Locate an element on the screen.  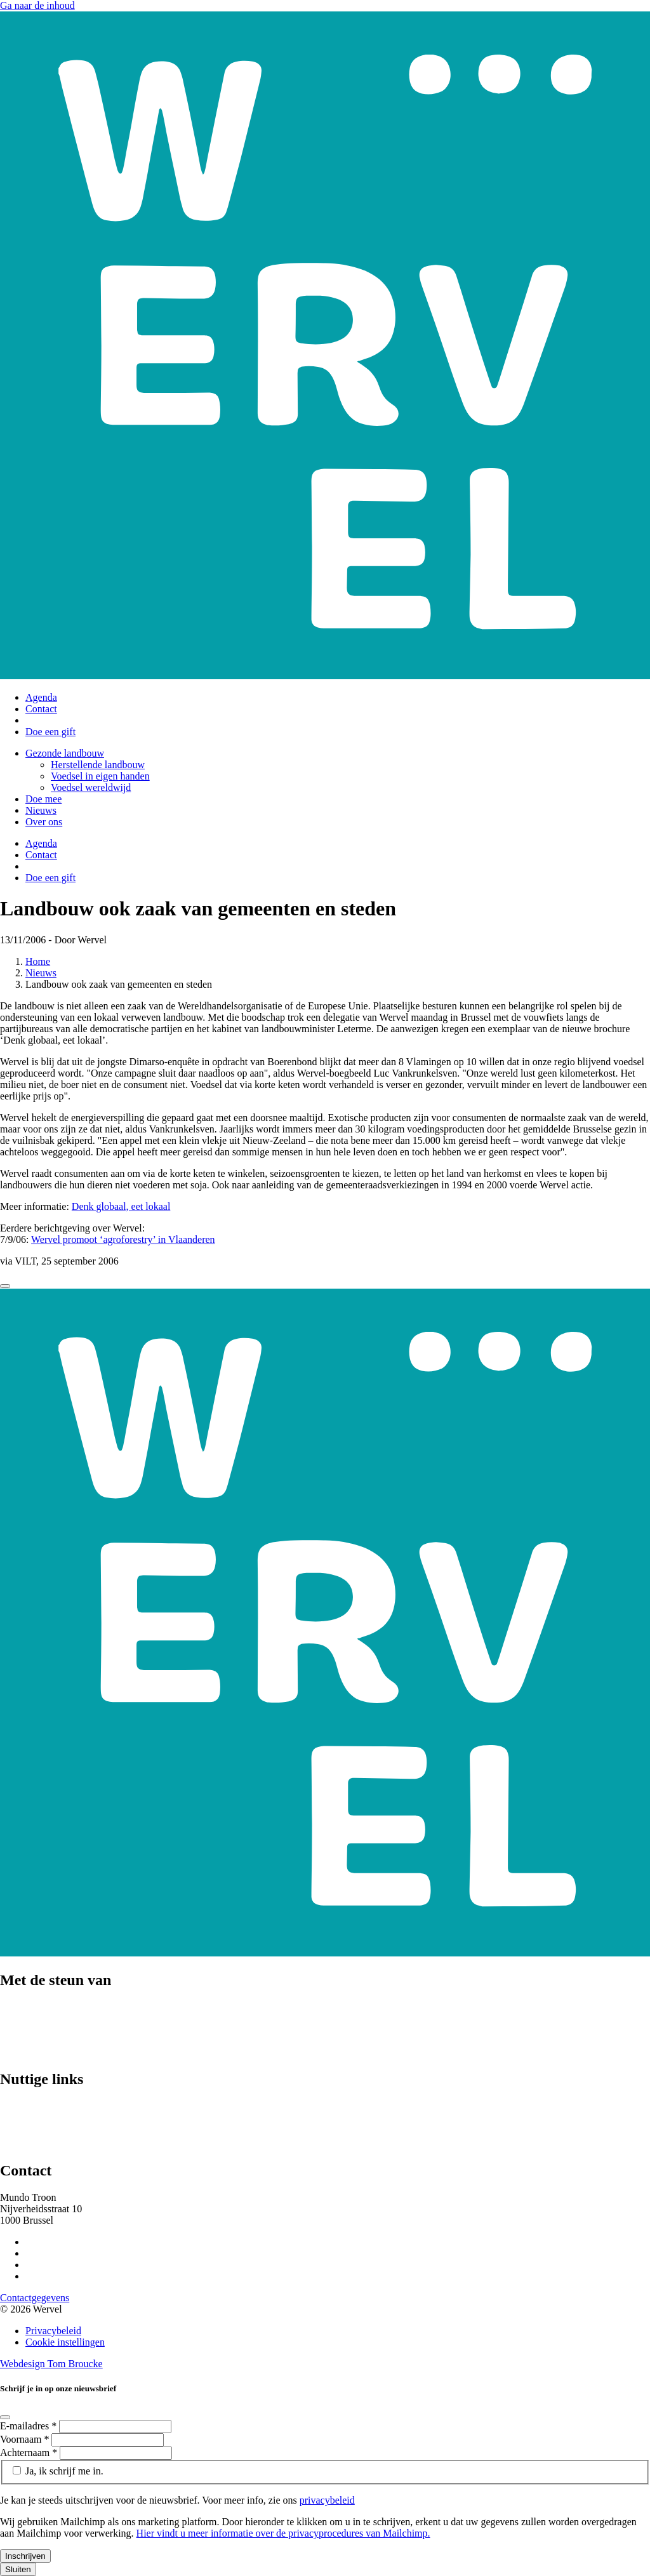
Voedsel in eigen handen is located at coordinates (100, 776).